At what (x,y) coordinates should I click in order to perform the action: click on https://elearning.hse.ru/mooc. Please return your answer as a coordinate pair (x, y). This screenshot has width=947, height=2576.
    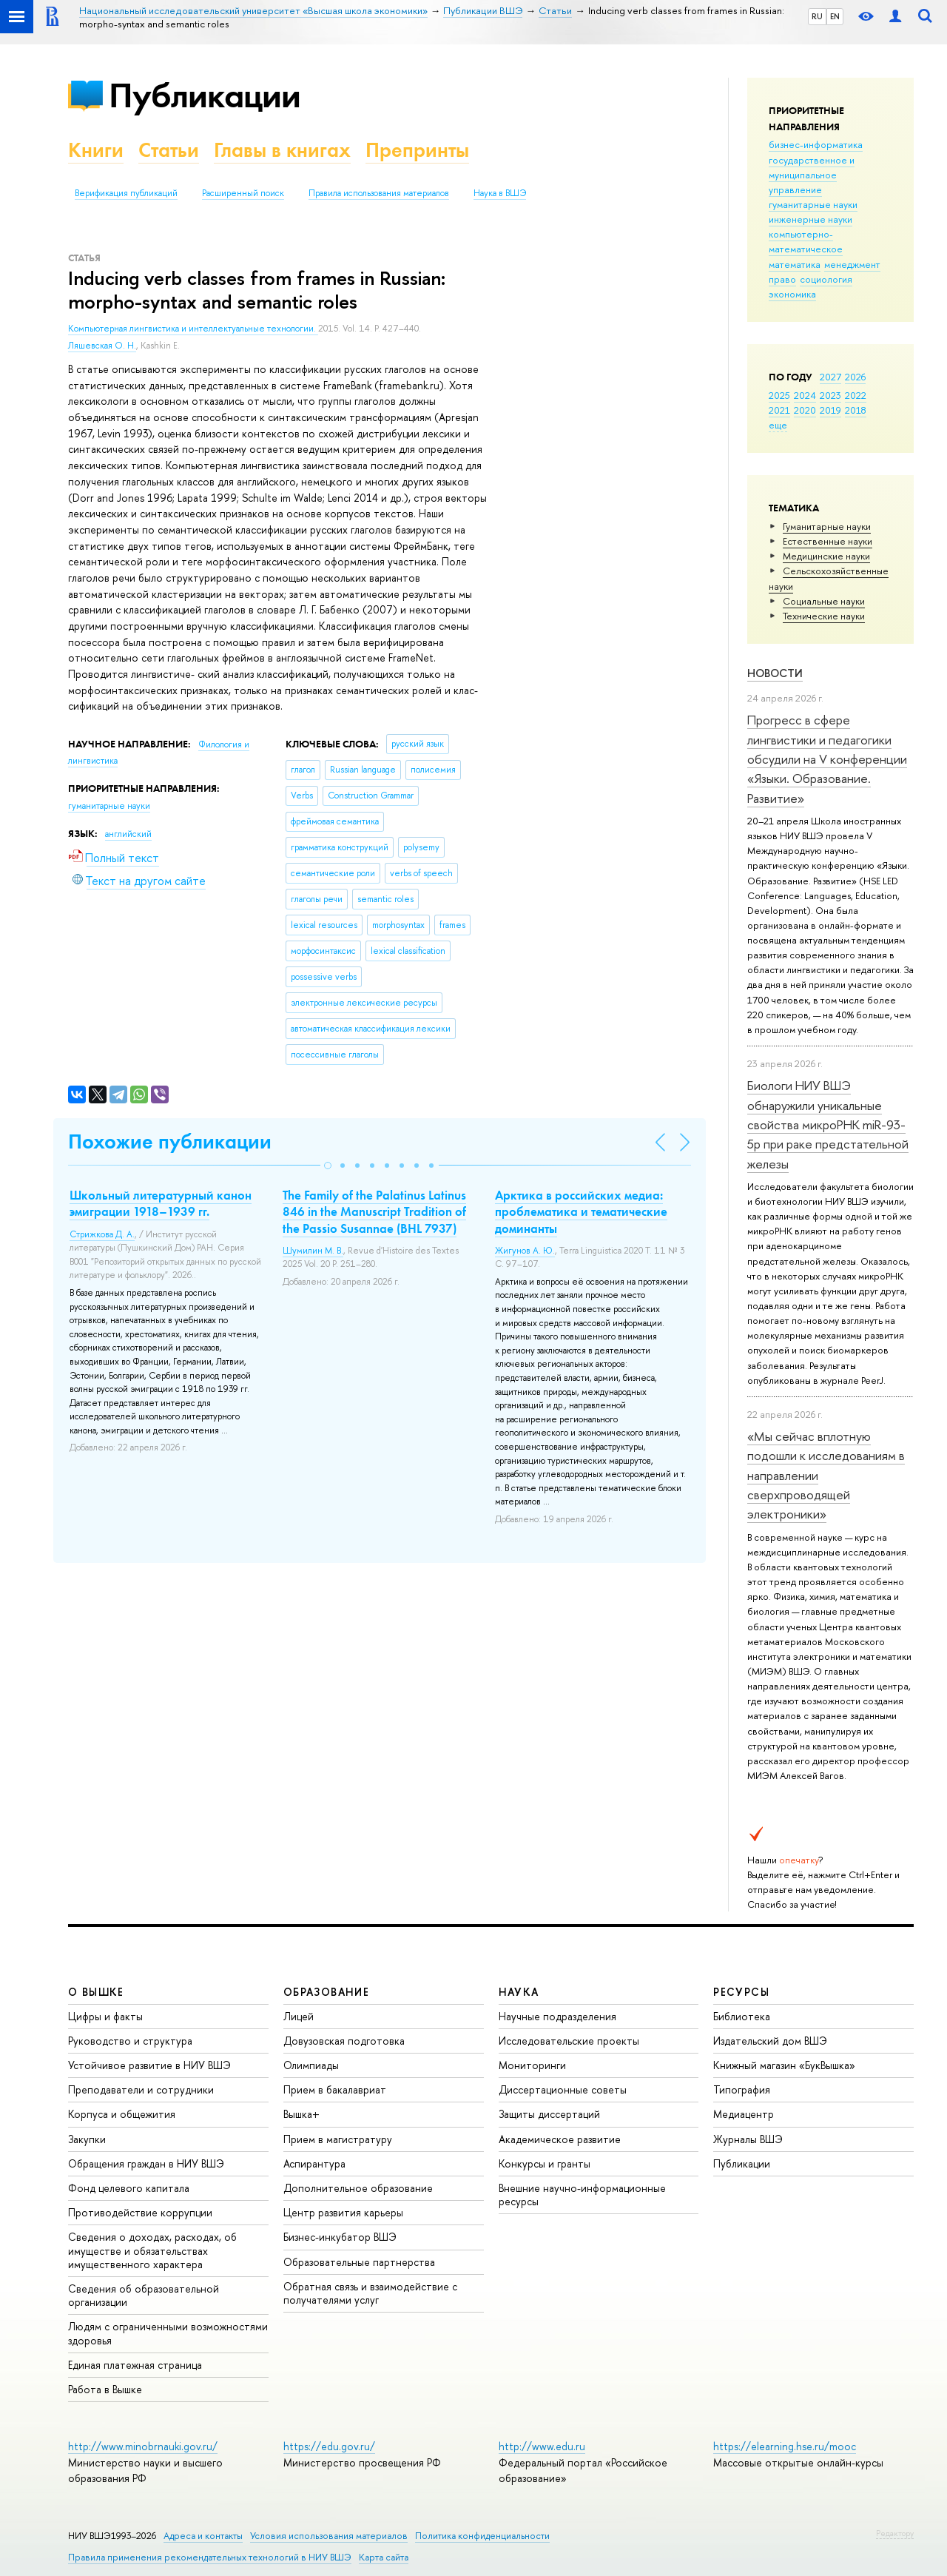
    Looking at the image, I should click on (784, 2446).